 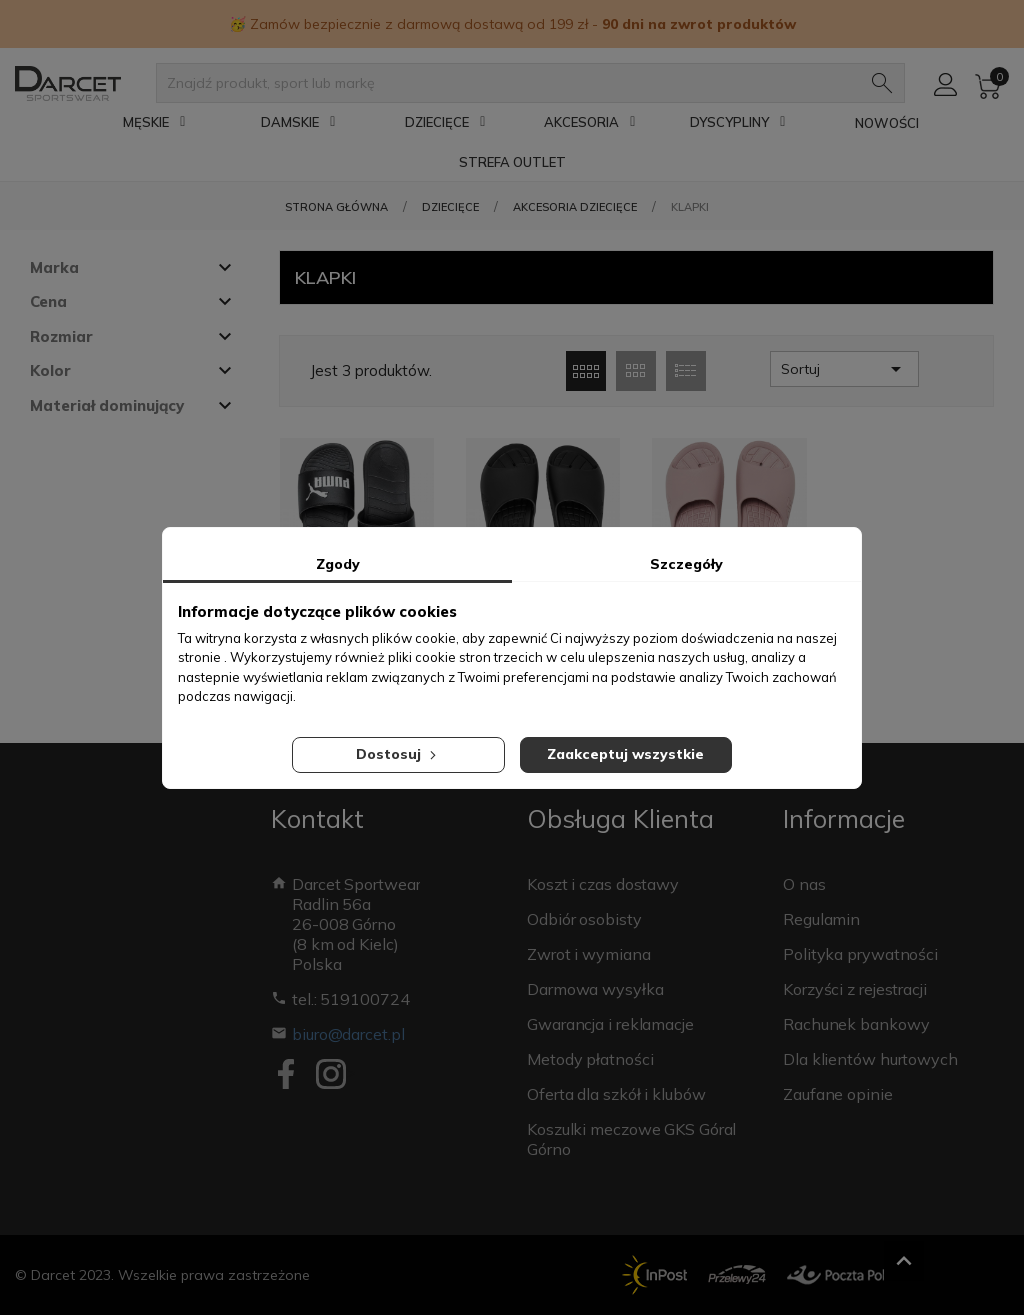 I want to click on biuro@darcet.pl, so click(x=348, y=1034).